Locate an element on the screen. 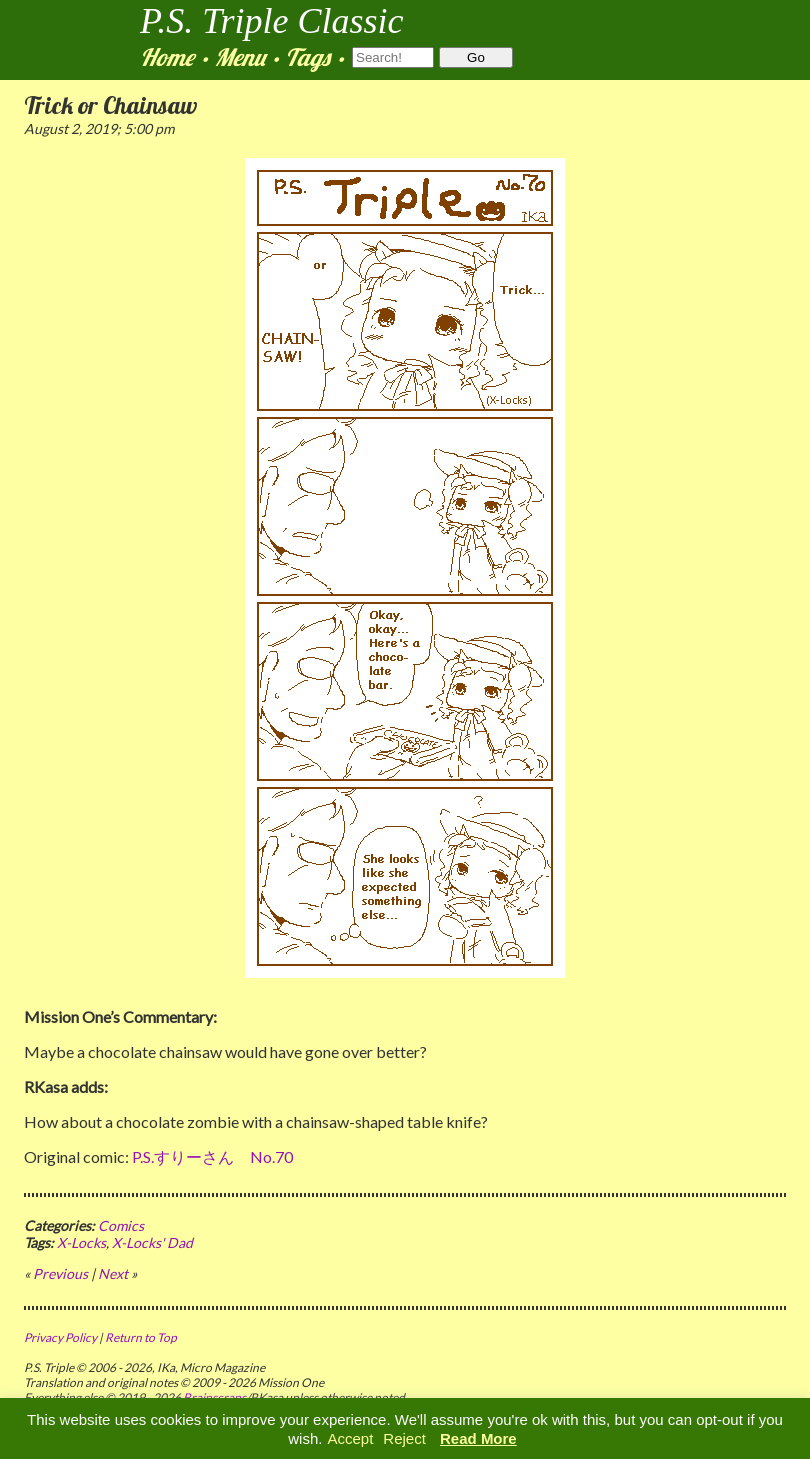  Next is located at coordinates (113, 1273).